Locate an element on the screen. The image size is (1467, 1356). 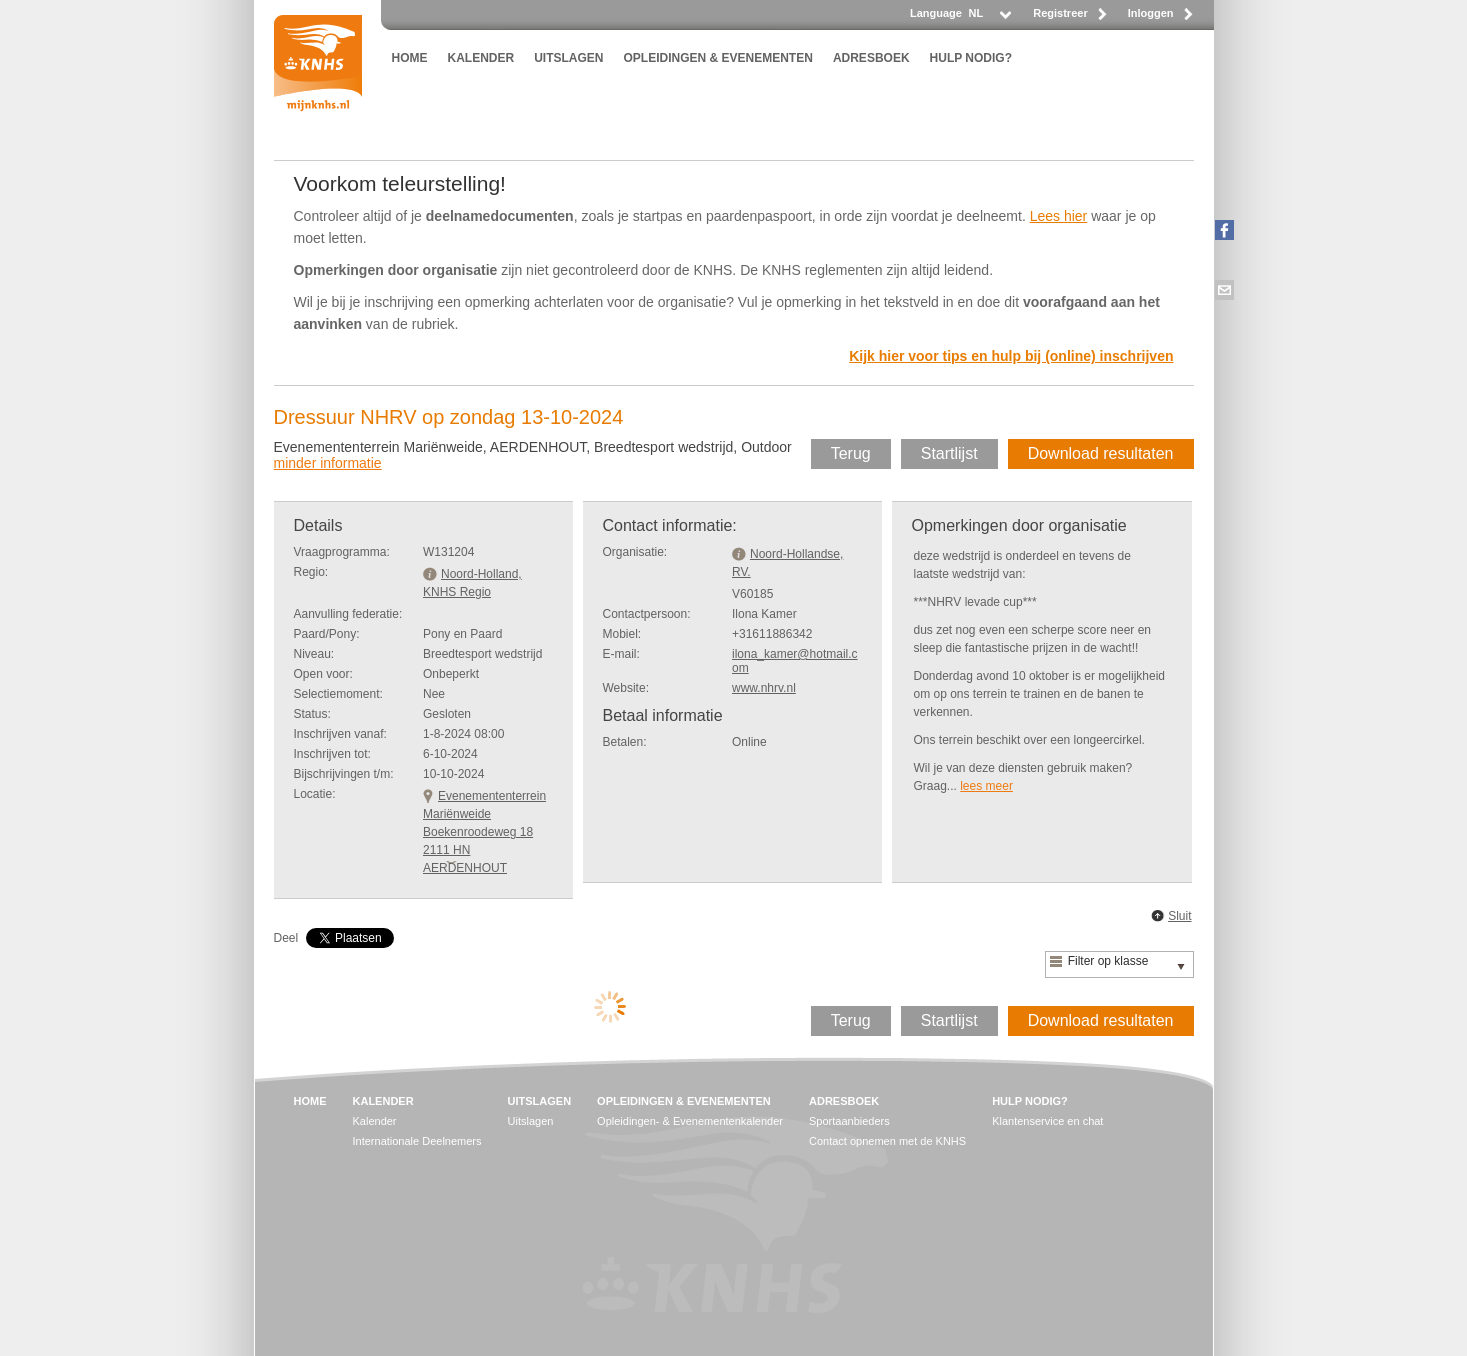
Inloggen is located at coordinates (1151, 13).